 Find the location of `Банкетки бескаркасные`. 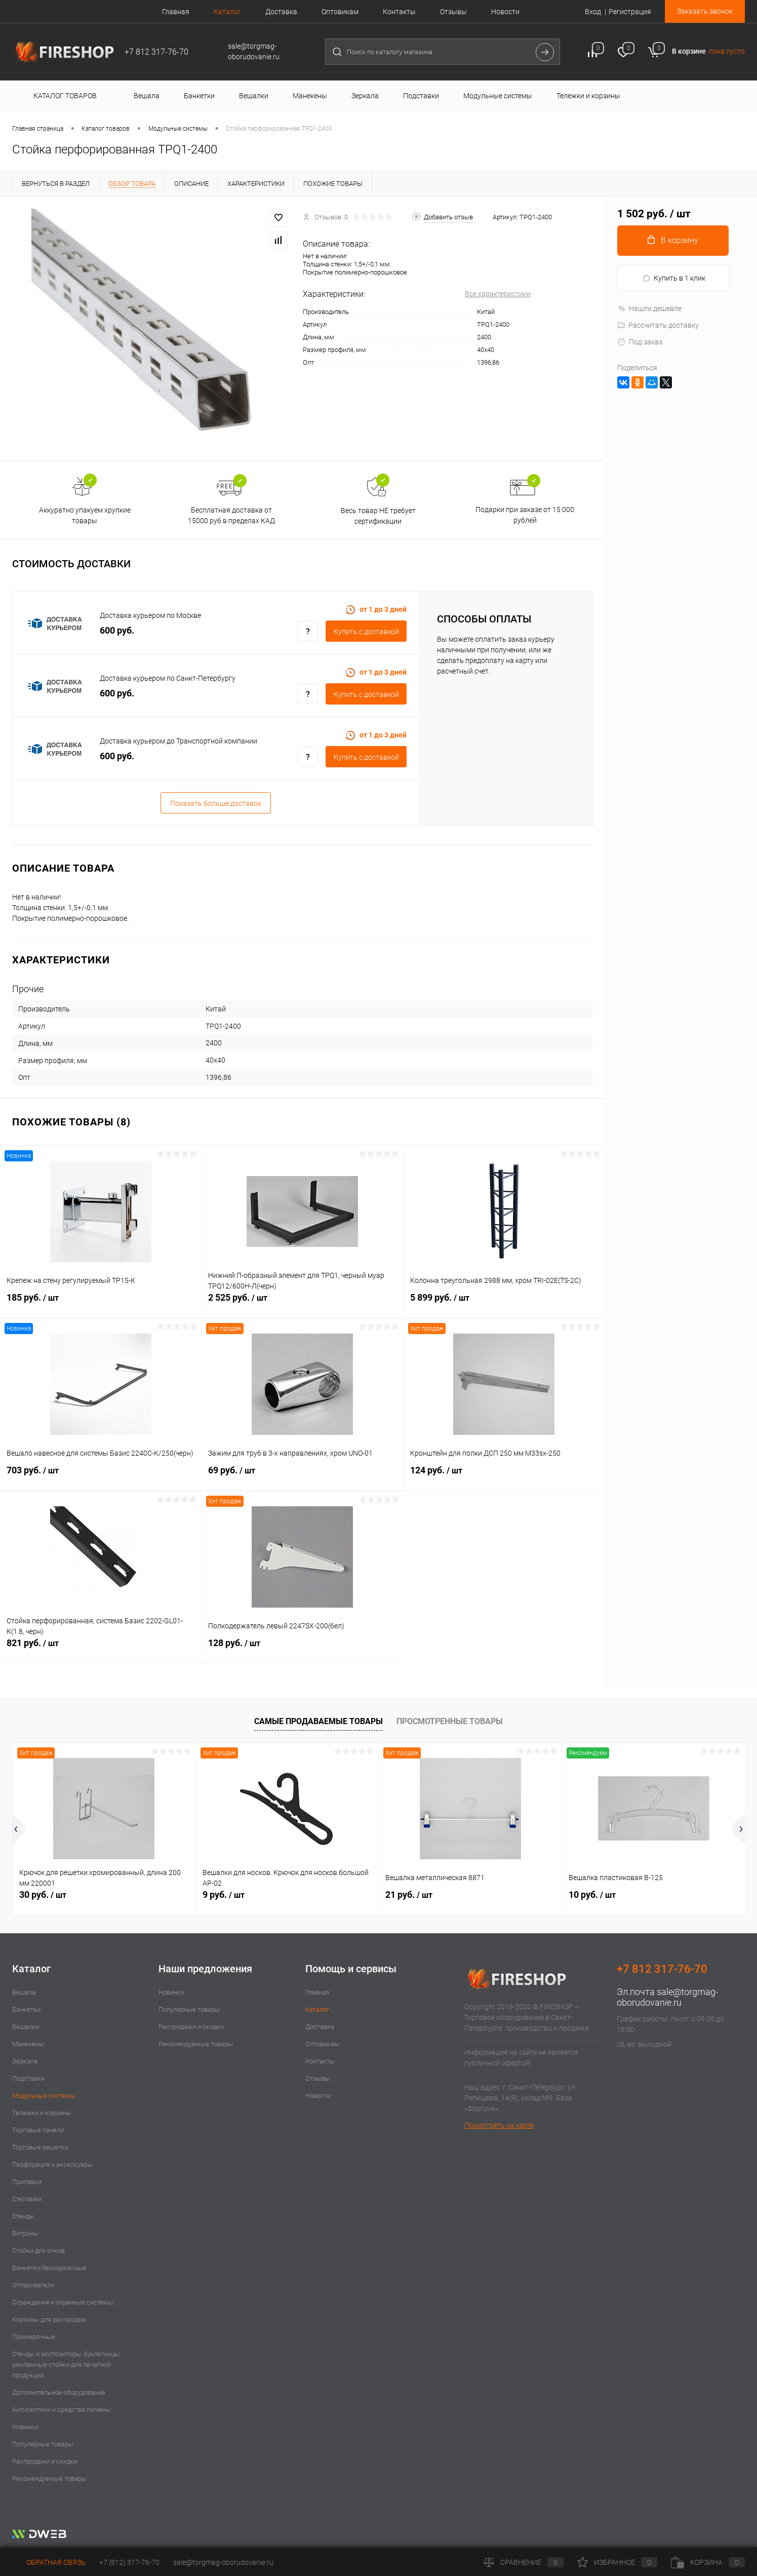

Банкетки бескаркасные is located at coordinates (49, 2268).